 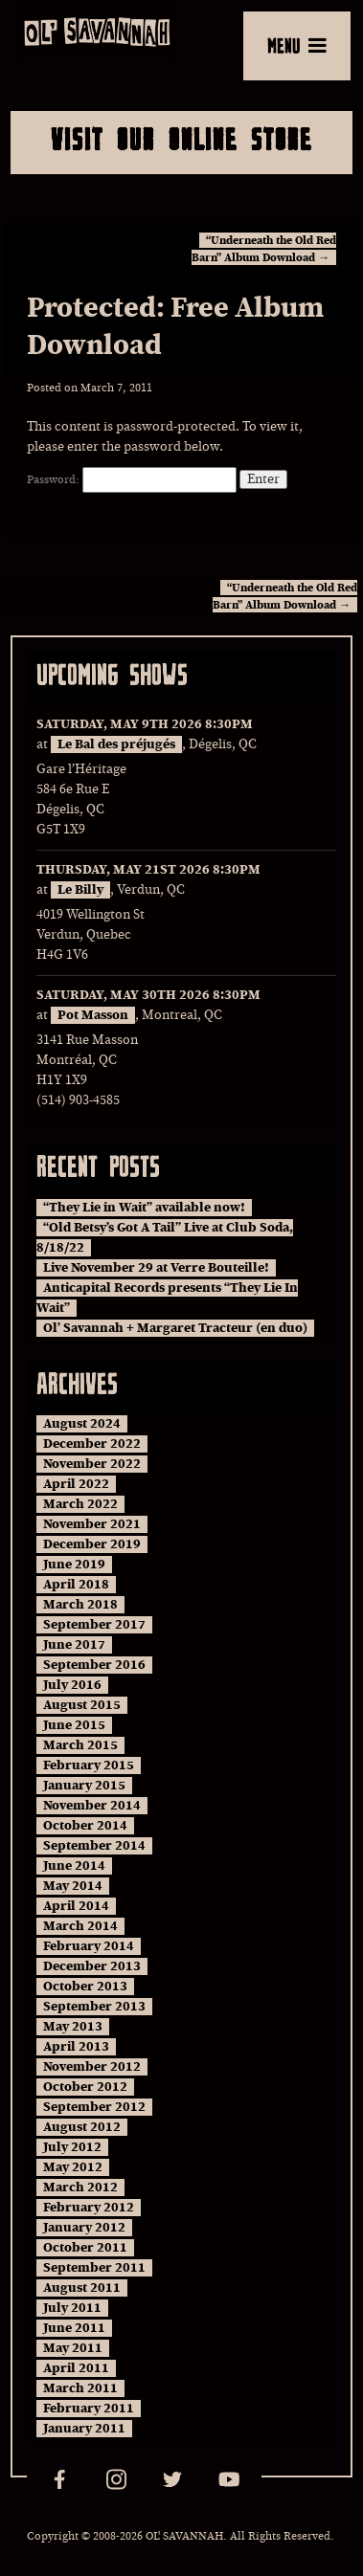 I want to click on Visit Our Online Store, so click(x=181, y=139).